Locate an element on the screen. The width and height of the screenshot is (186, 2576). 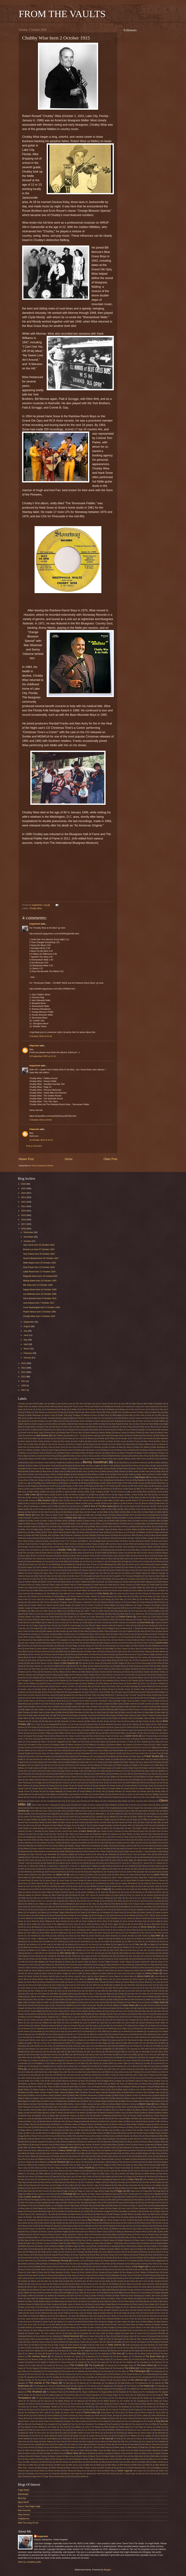
Ernest Tubb is located at coordinates (84, 1727).